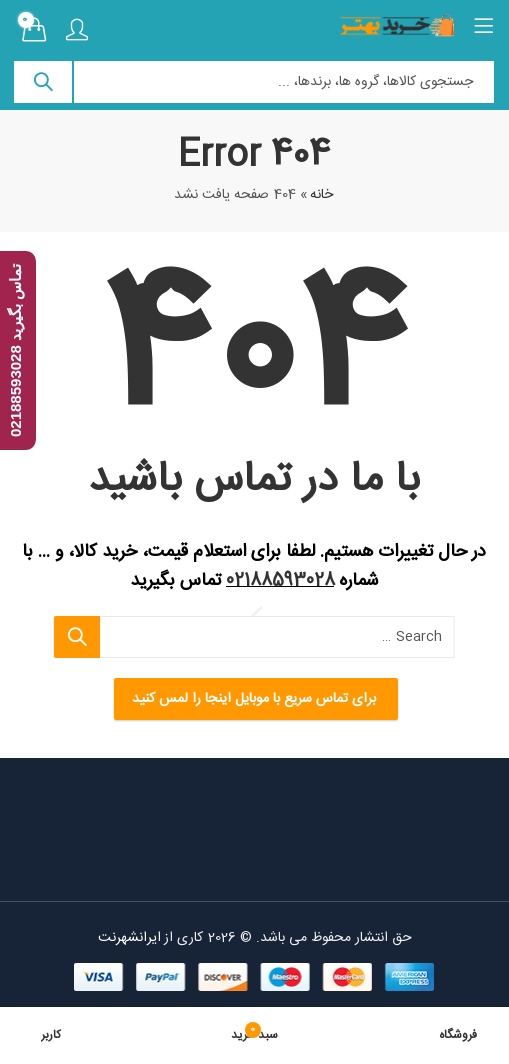  Describe the element at coordinates (280, 581) in the screenshot. I see `02188593028` at that location.